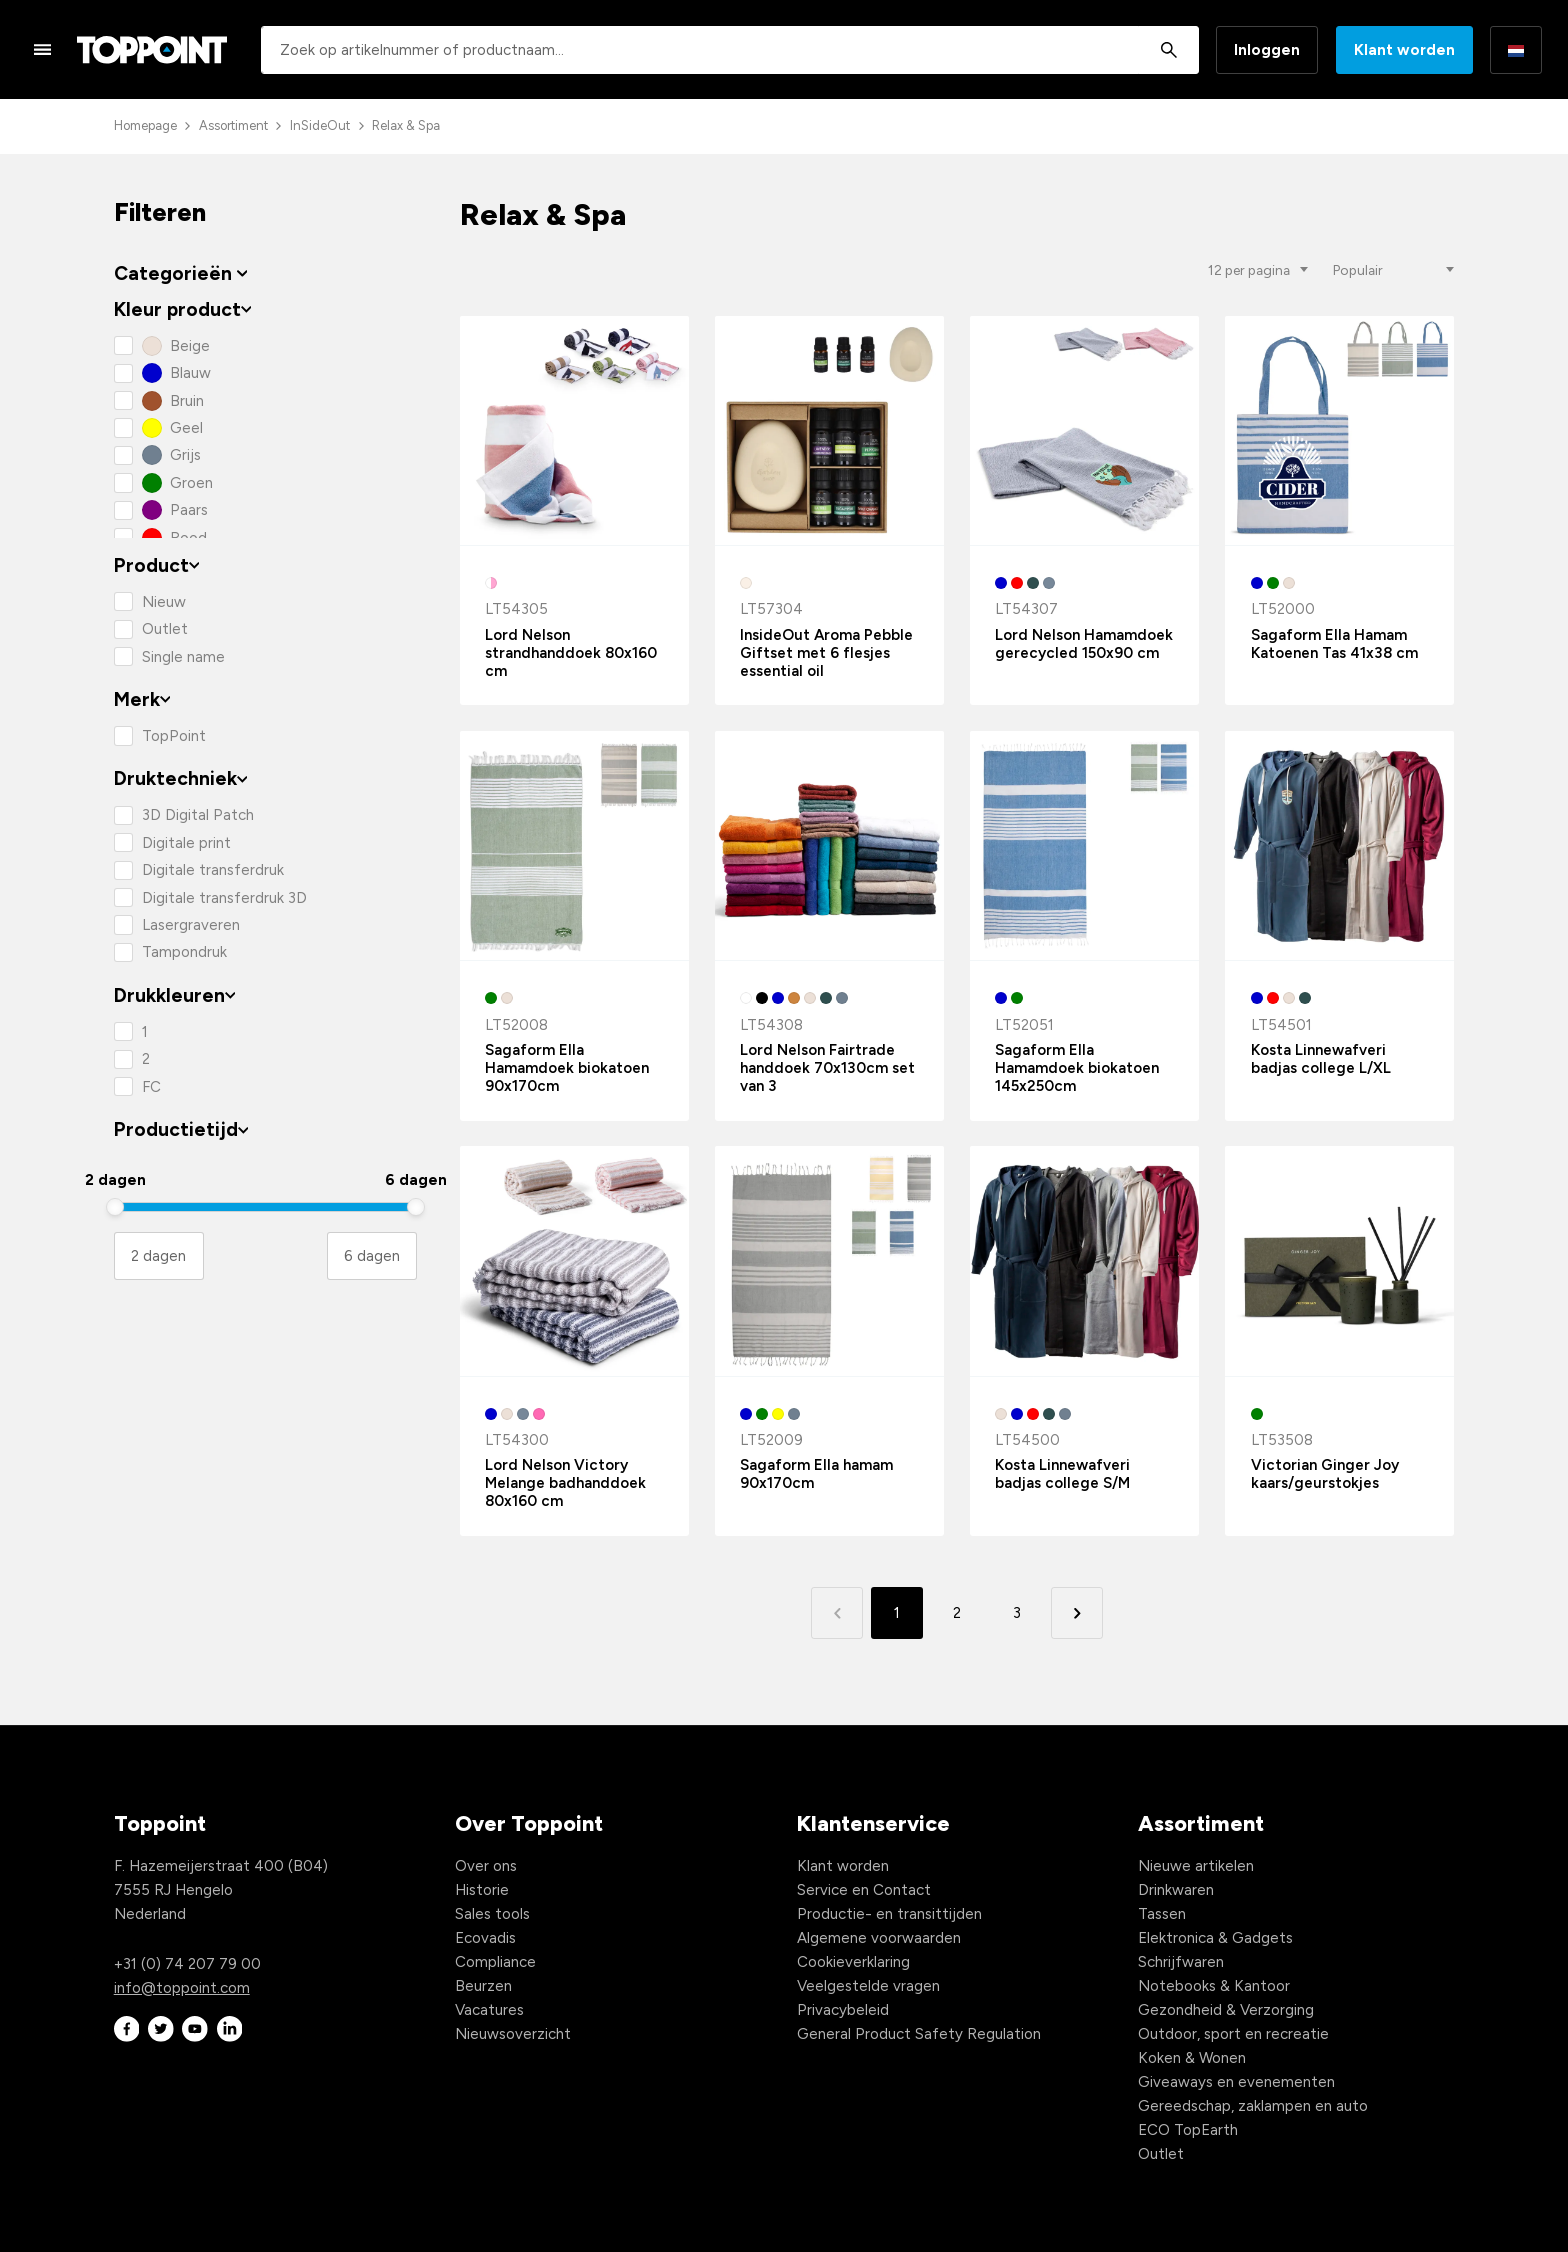 Image resolution: width=1568 pixels, height=2252 pixels. Describe the element at coordinates (730, 50) in the screenshot. I see `[combobox]` at that location.